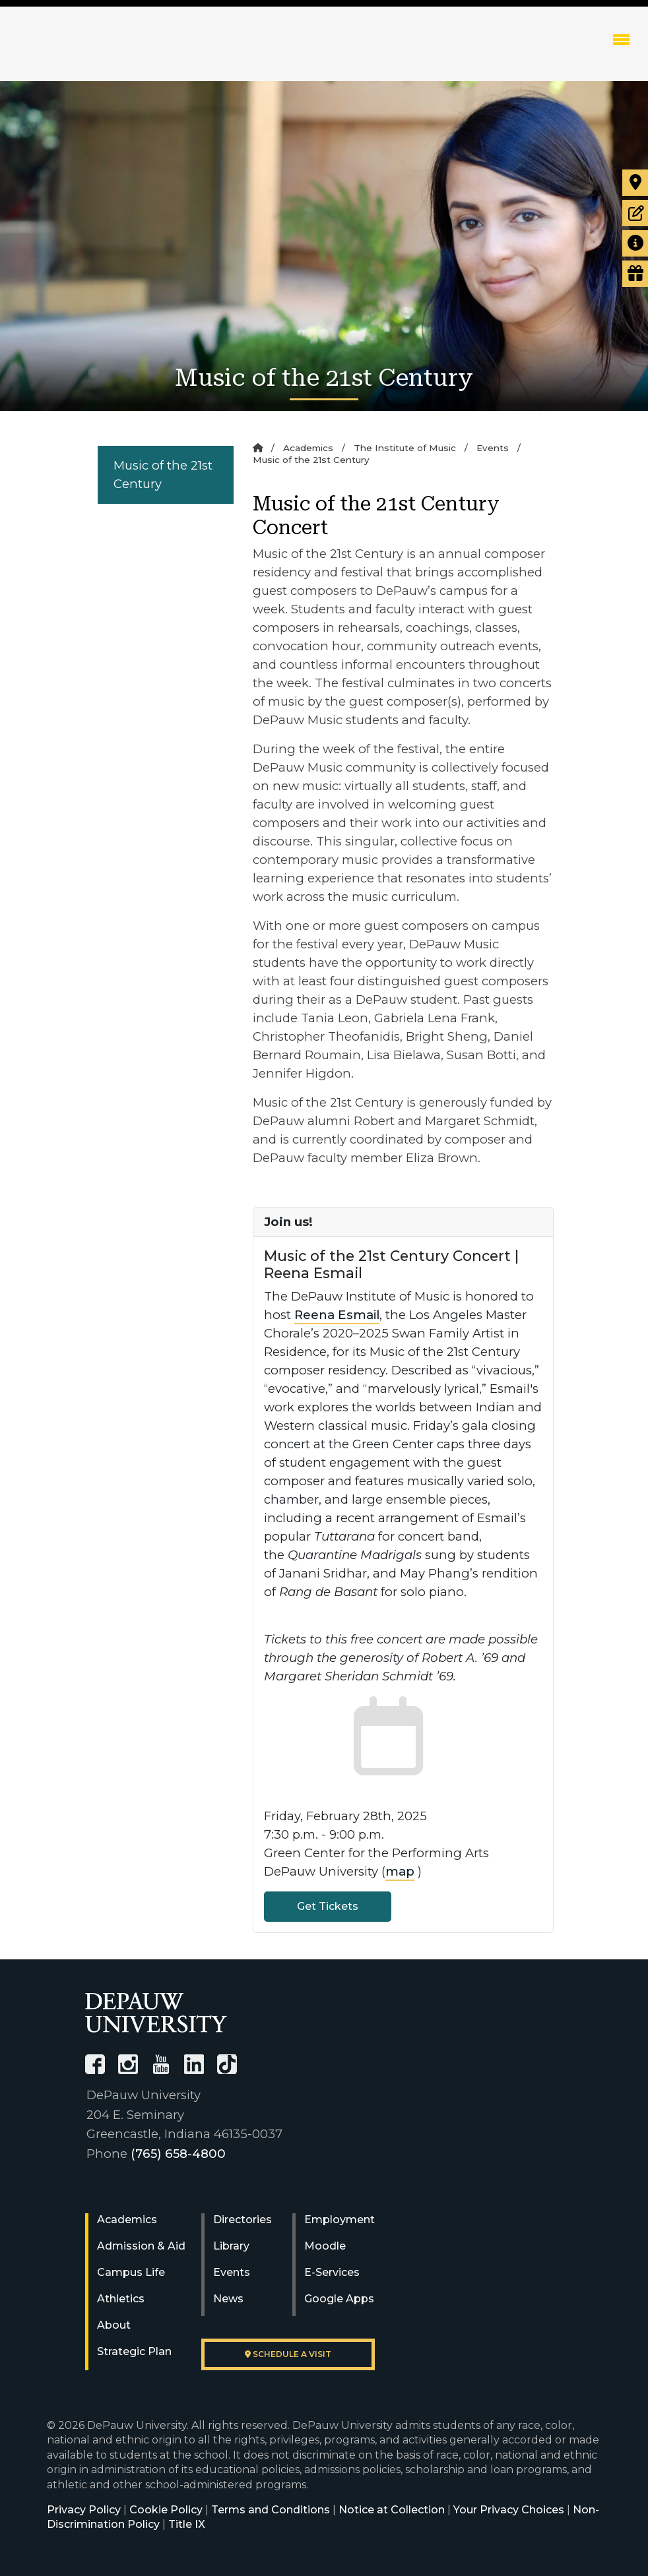  Describe the element at coordinates (258, 448) in the screenshot. I see `[Home]` at that location.